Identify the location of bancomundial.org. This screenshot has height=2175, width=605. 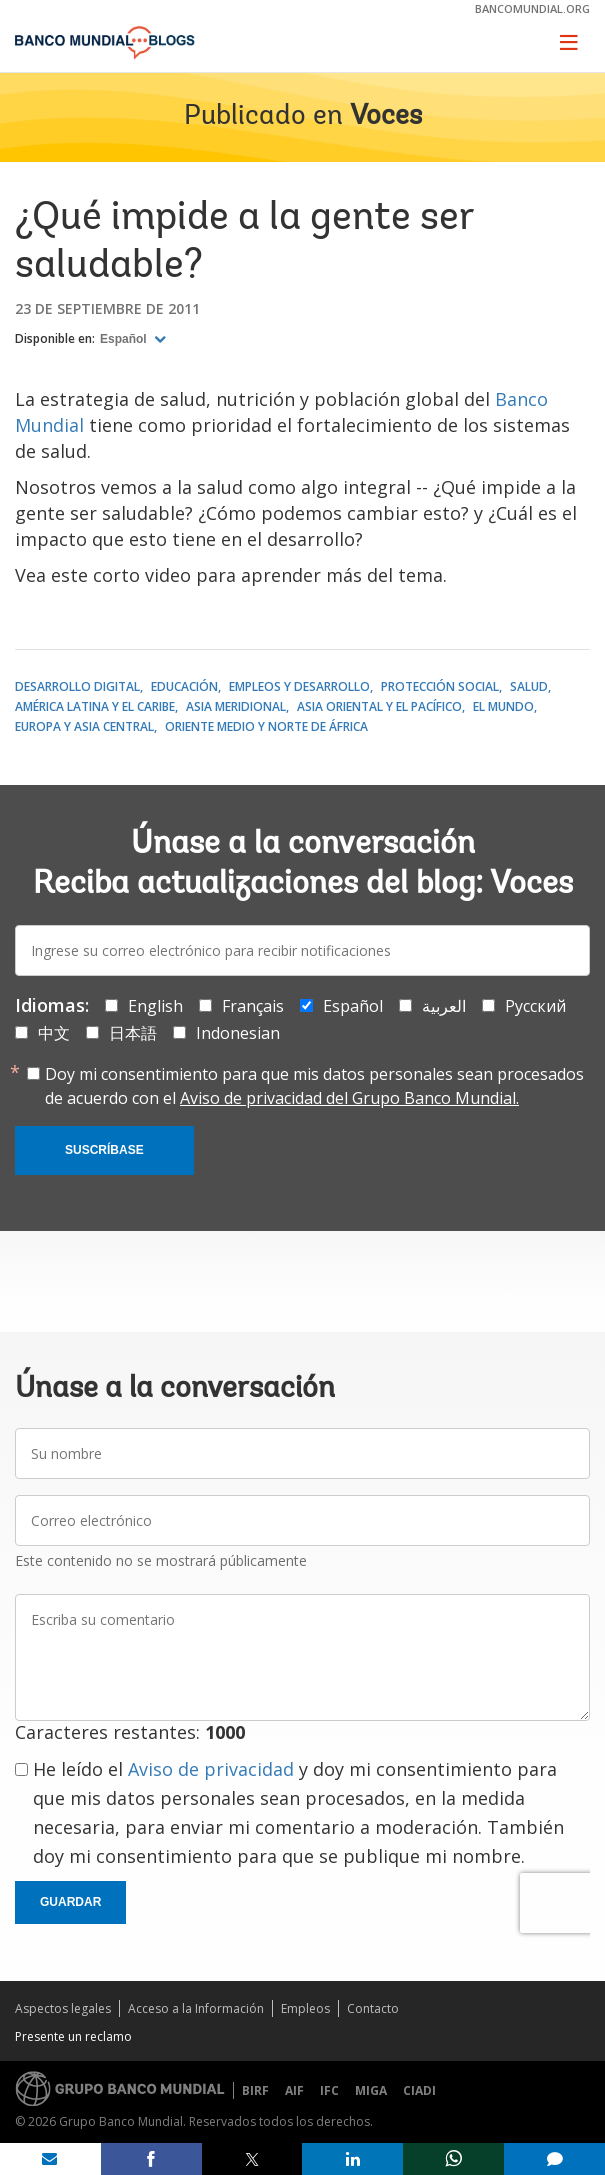
(532, 8).